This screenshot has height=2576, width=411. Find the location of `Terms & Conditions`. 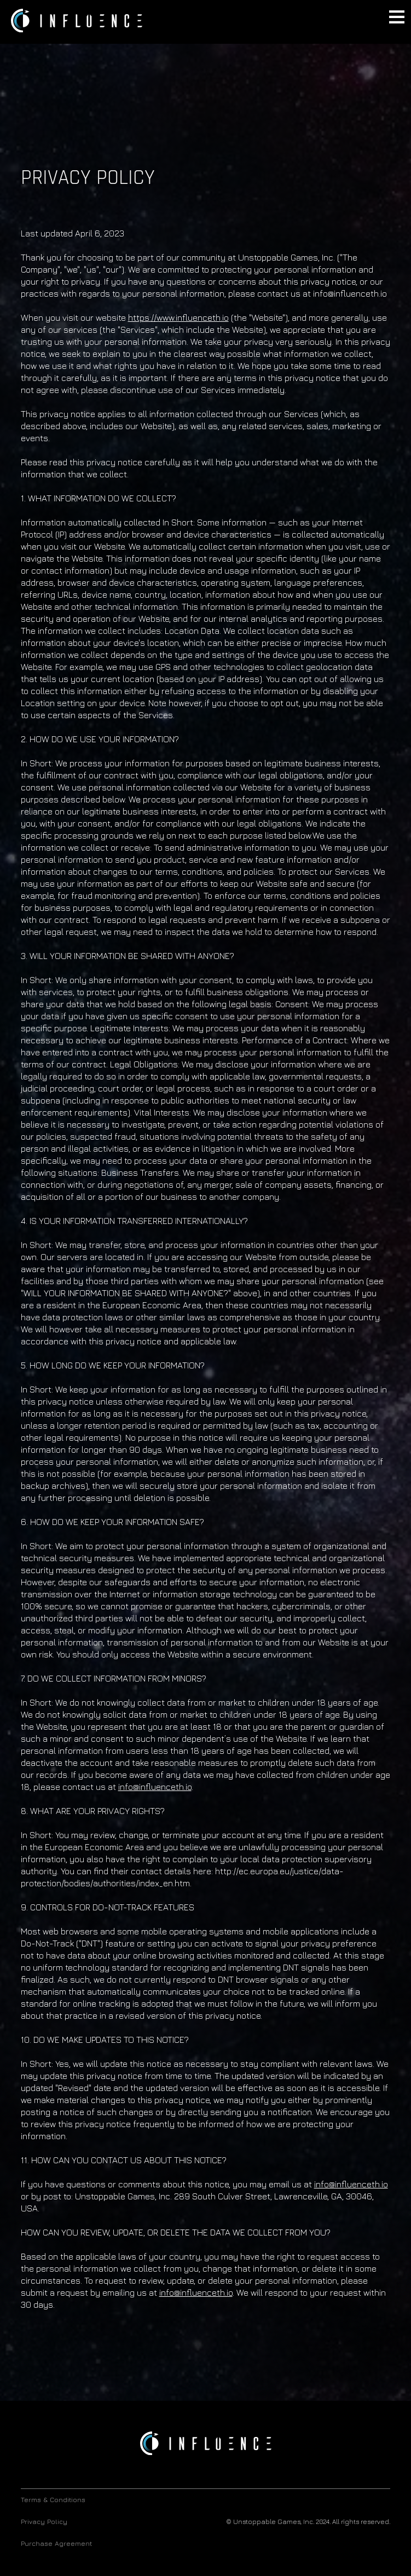

Terms & Conditions is located at coordinates (53, 2500).